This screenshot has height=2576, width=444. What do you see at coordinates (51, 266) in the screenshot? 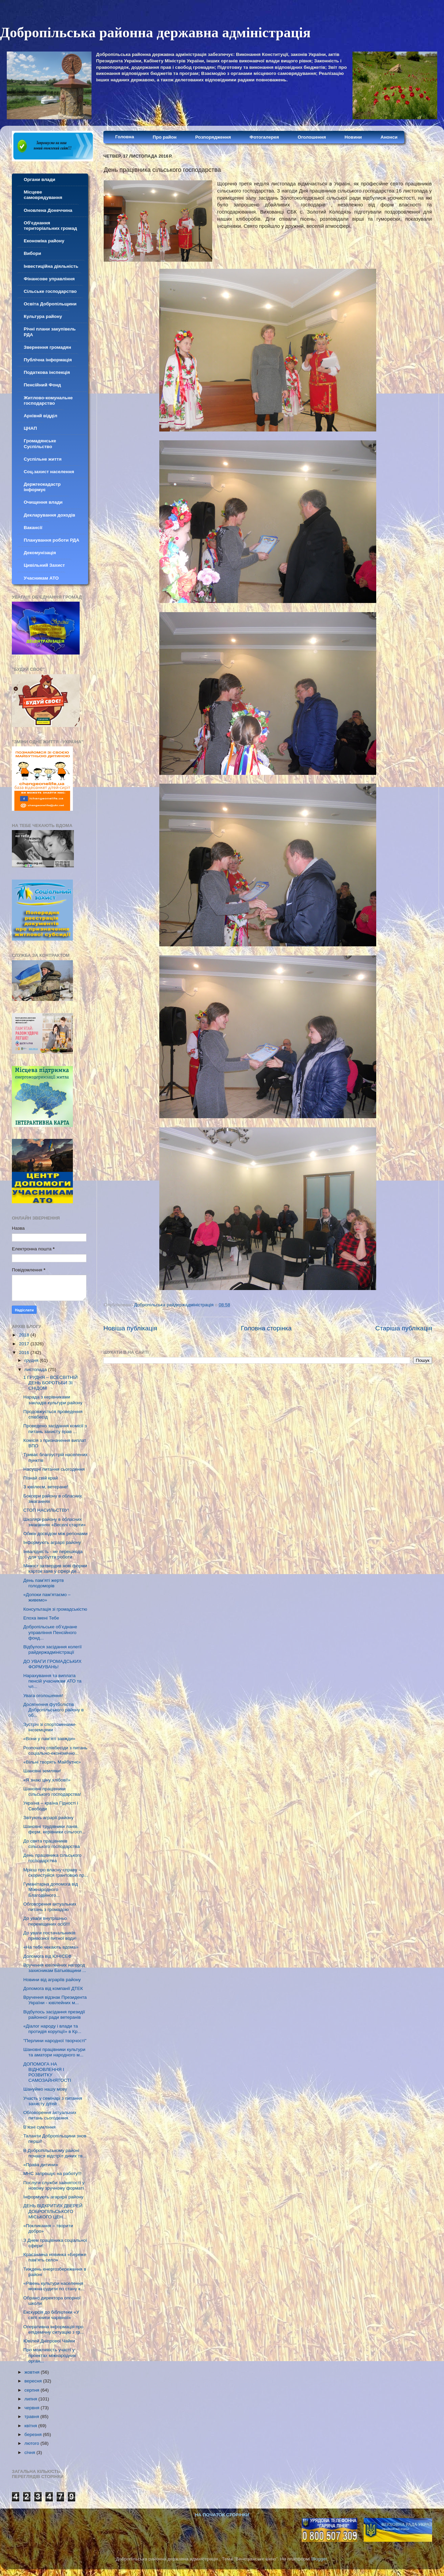
I see `Інвестиційна діяльність` at bounding box center [51, 266].